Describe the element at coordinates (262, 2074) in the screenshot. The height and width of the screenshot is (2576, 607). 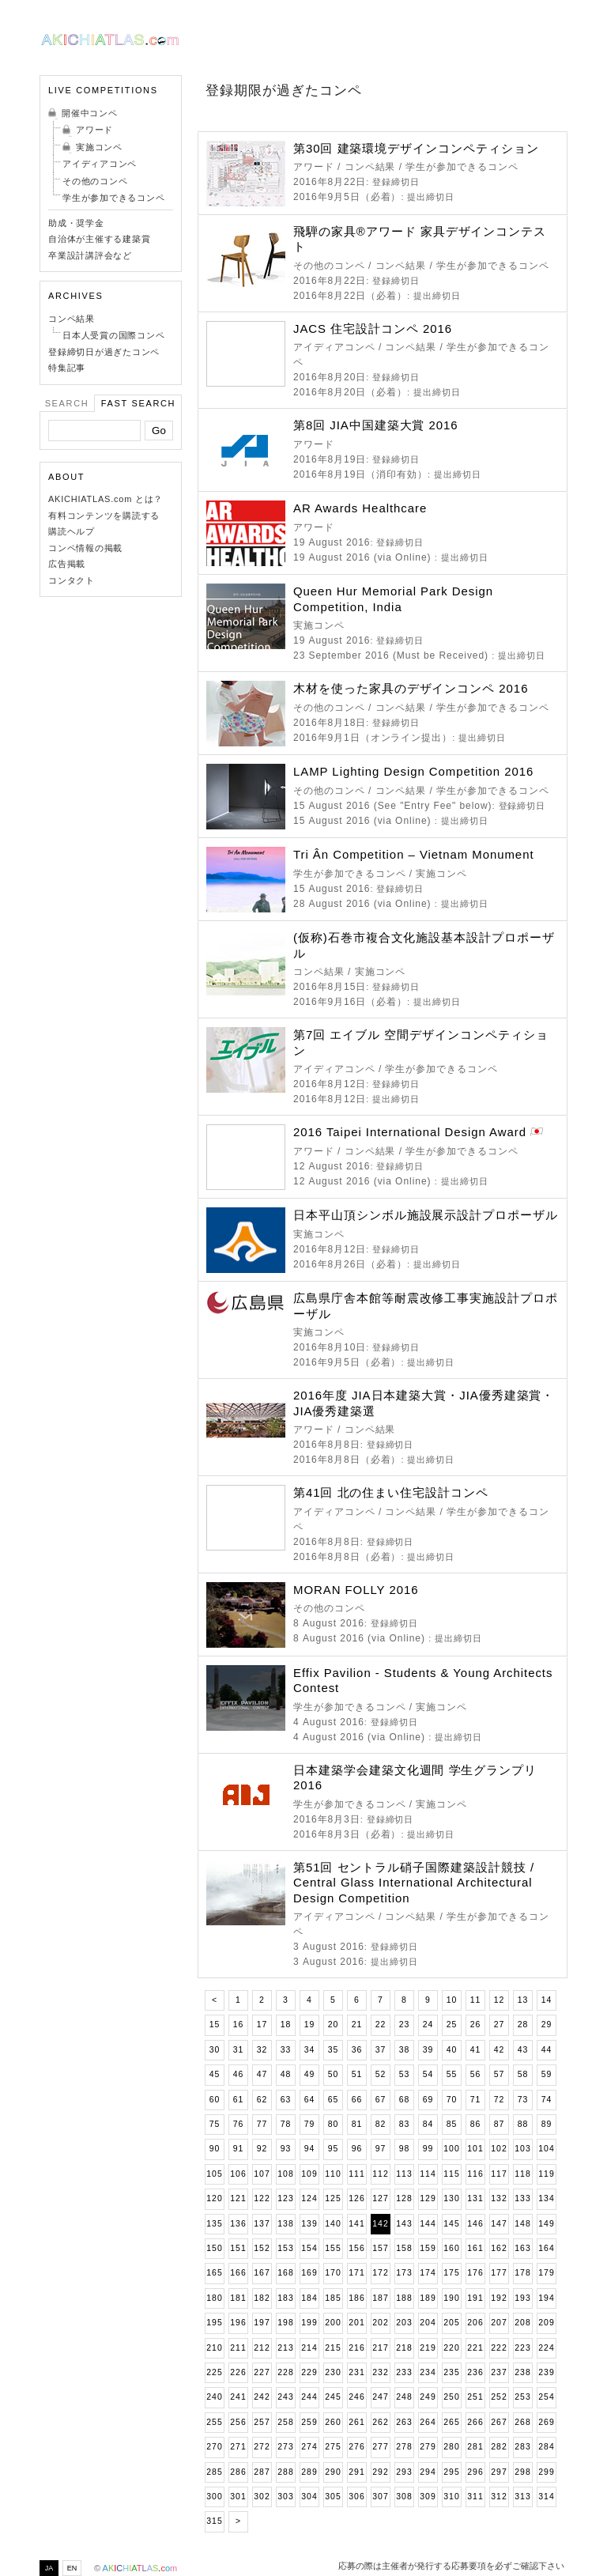
I see `47` at that location.